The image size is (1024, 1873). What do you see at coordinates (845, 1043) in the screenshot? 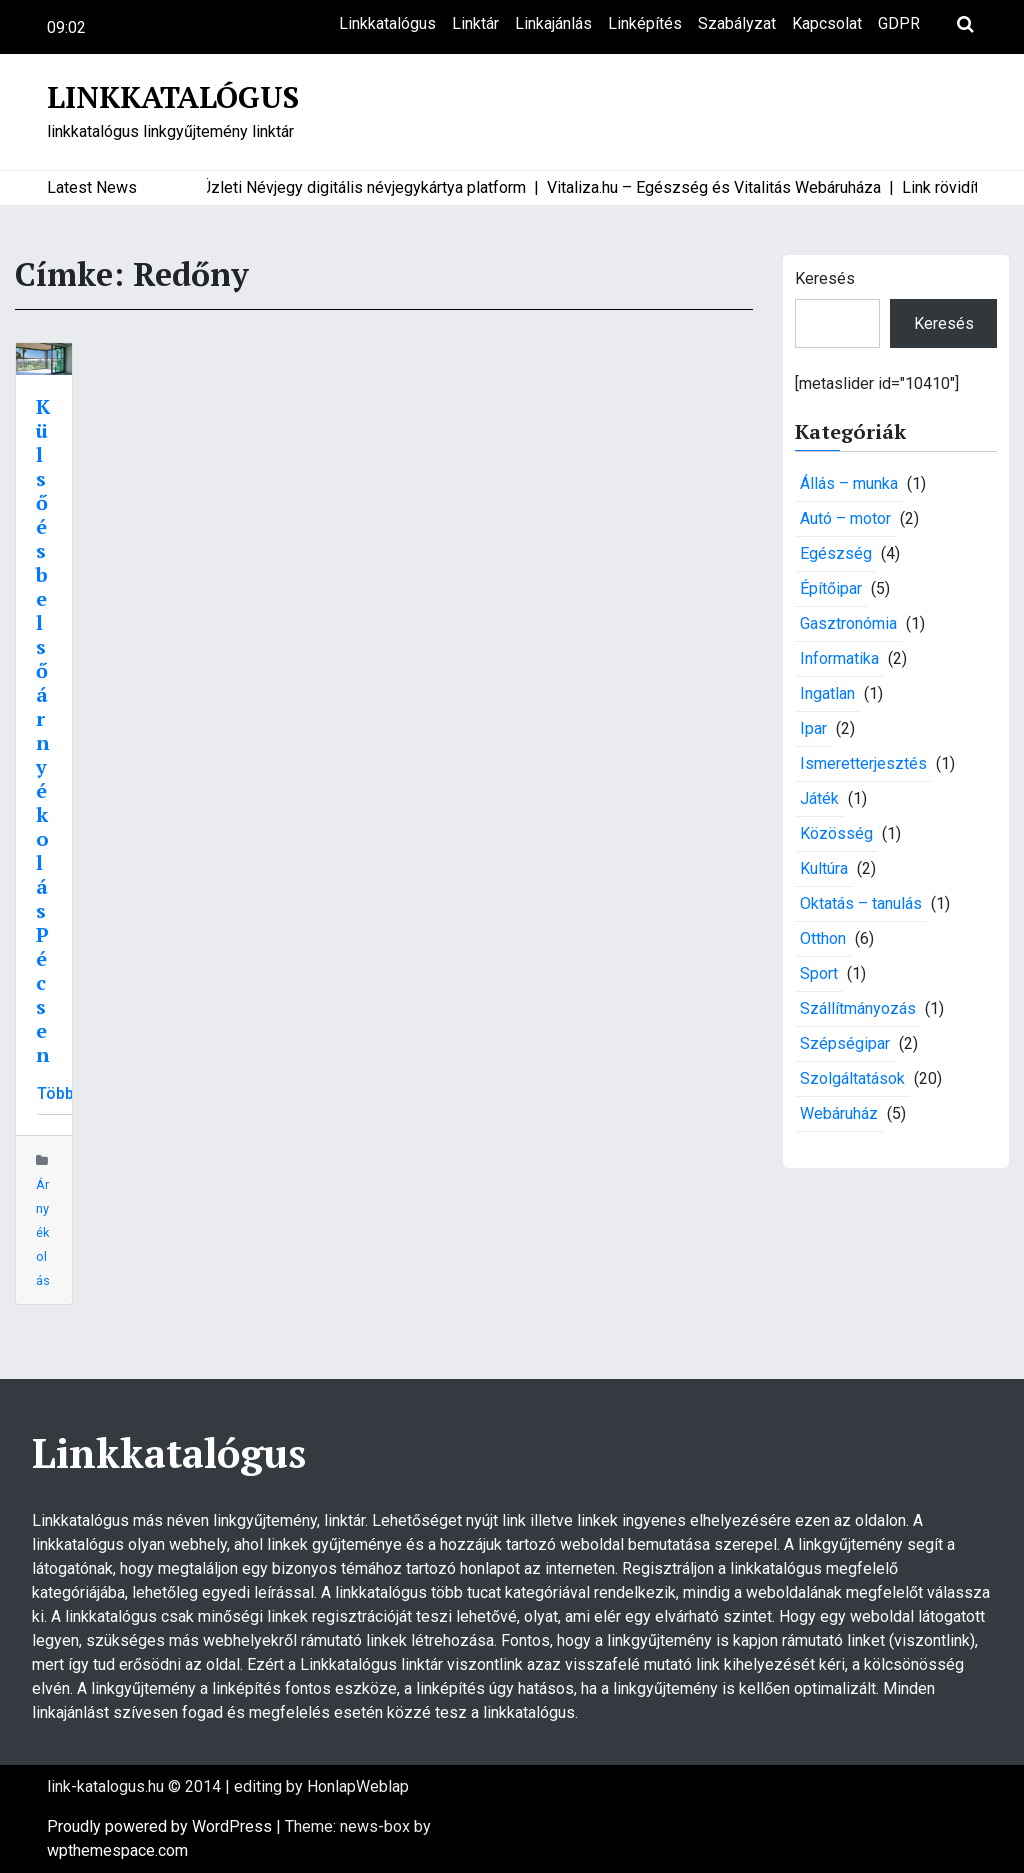
I see `Szépségipar` at bounding box center [845, 1043].